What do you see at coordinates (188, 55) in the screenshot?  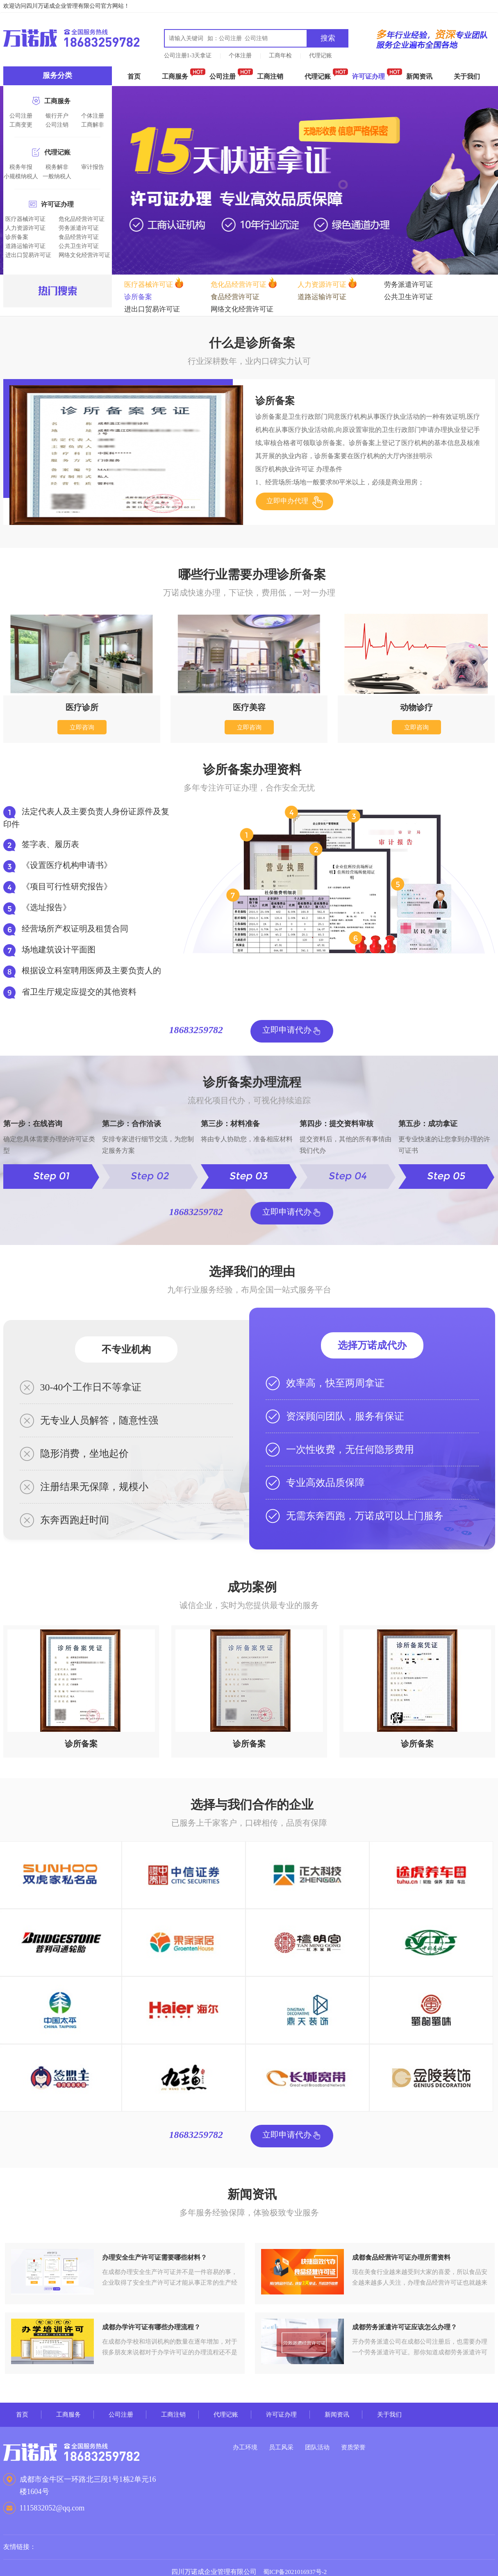 I see `公司注册1-3天拿证` at bounding box center [188, 55].